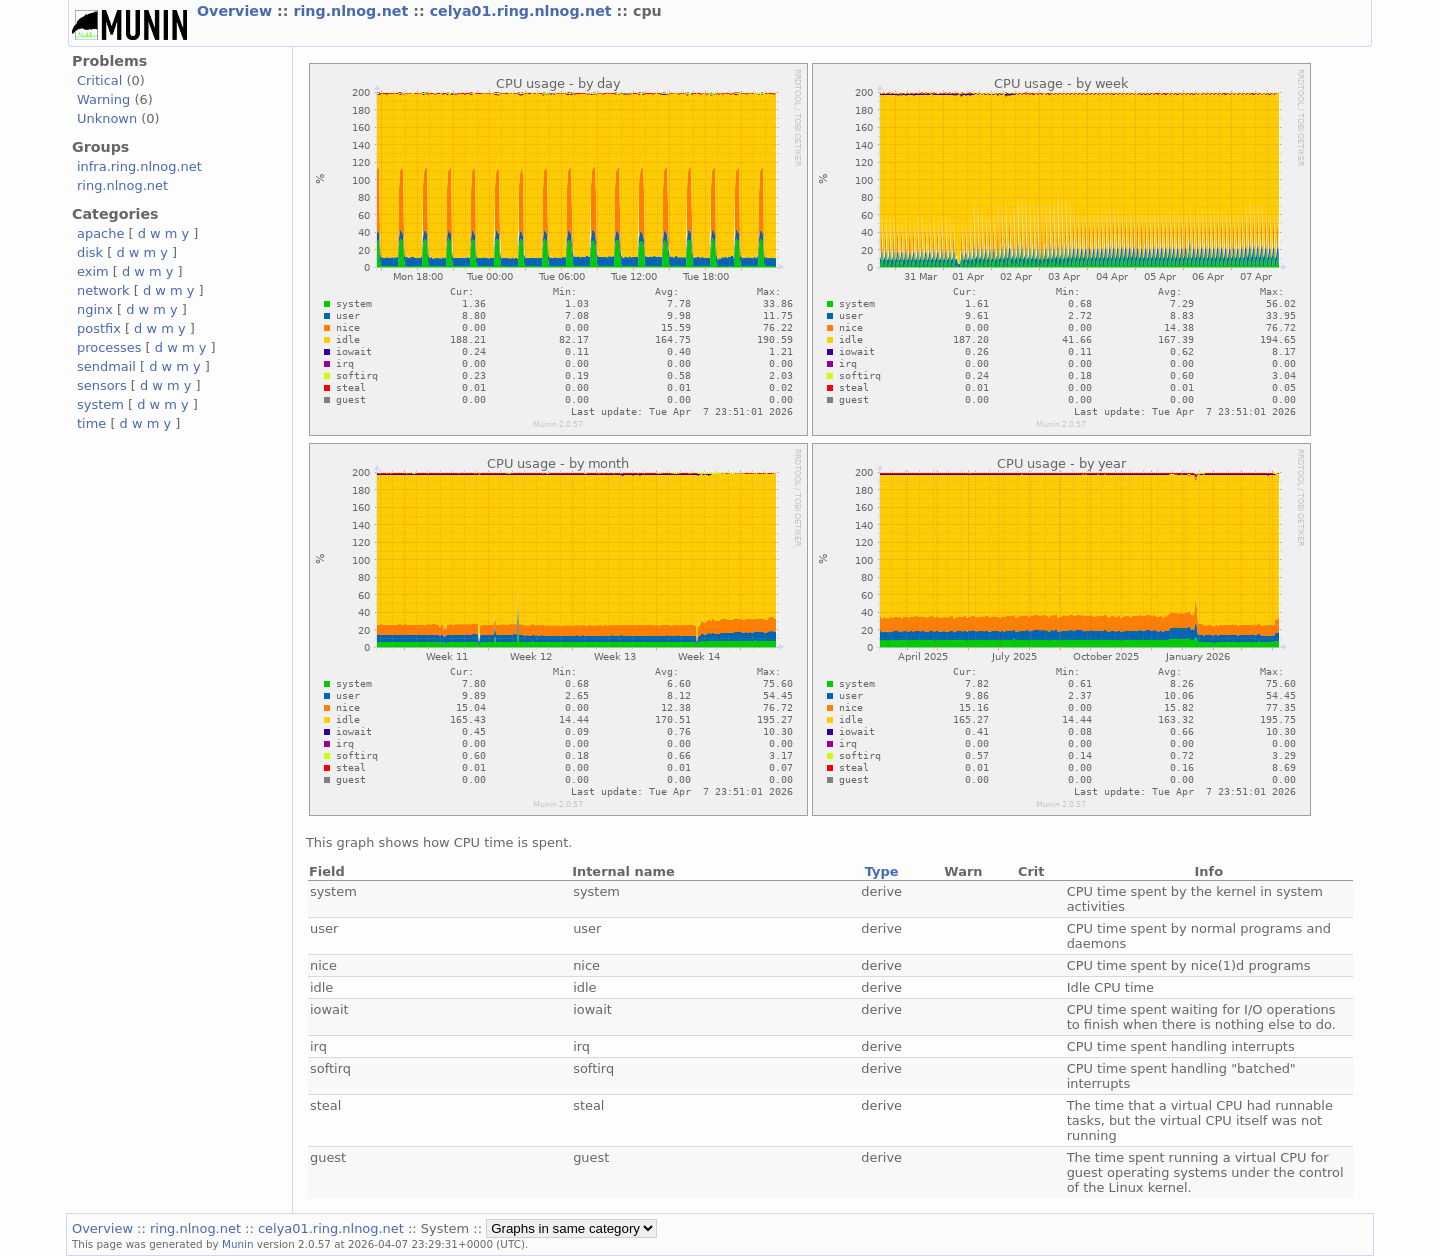  I want to click on Critical, so click(99, 80).